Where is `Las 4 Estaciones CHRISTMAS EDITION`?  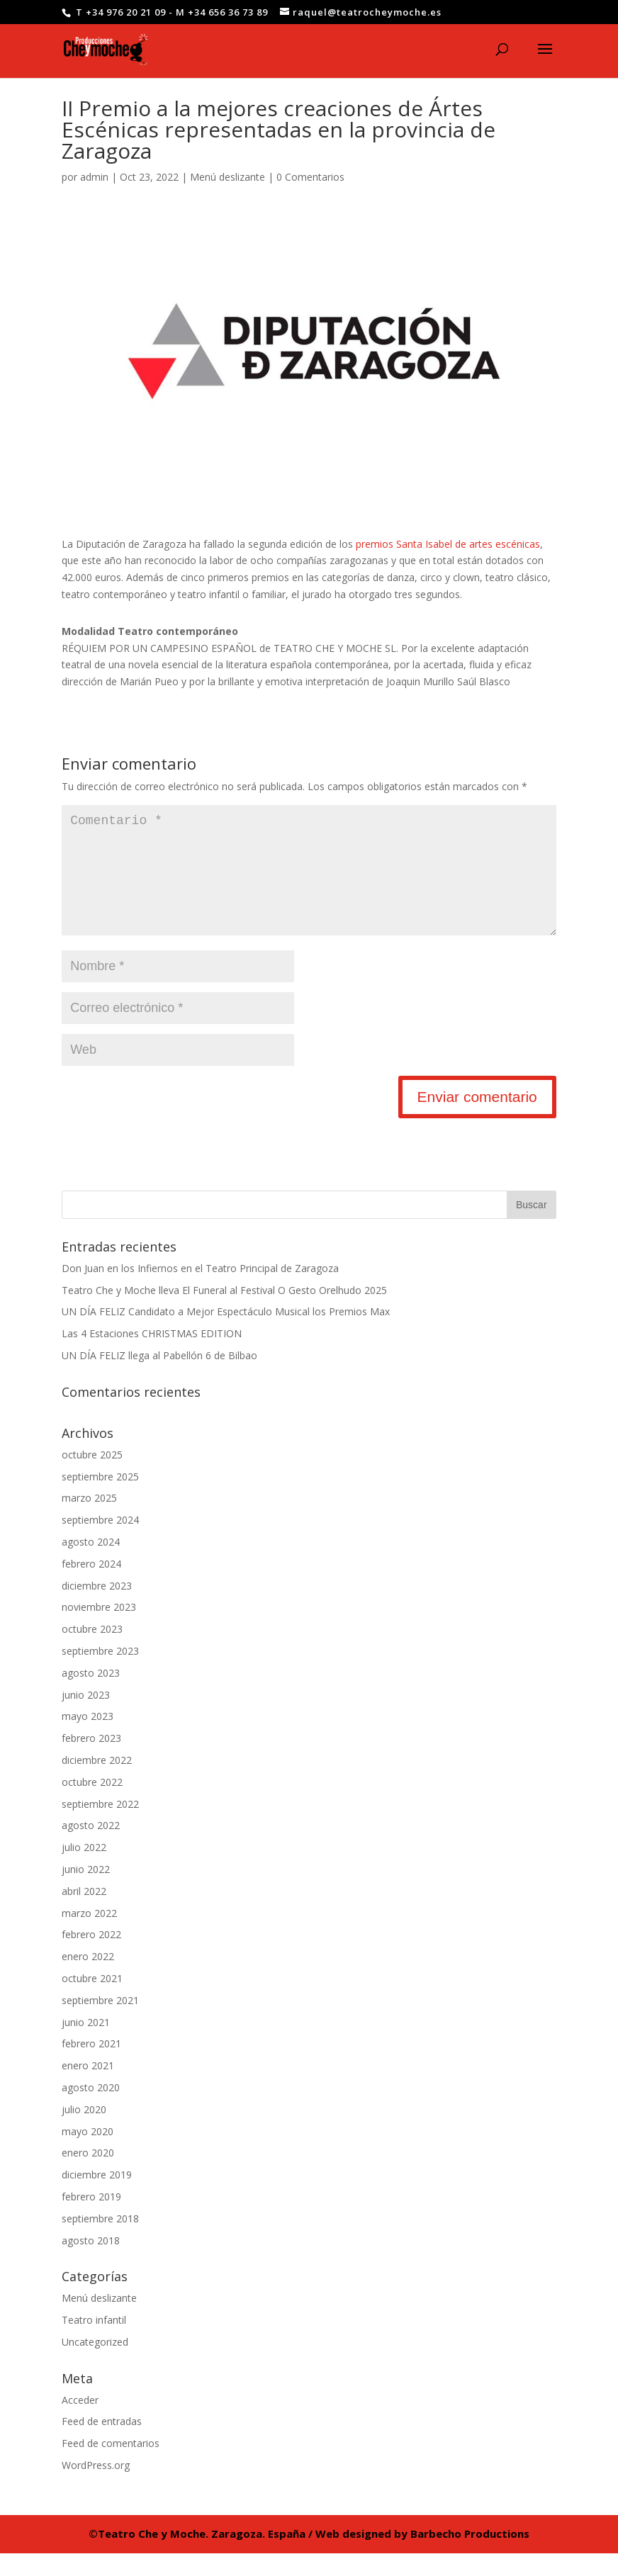 Las 4 Estaciones CHRISTMAS EDITION is located at coordinates (152, 1356).